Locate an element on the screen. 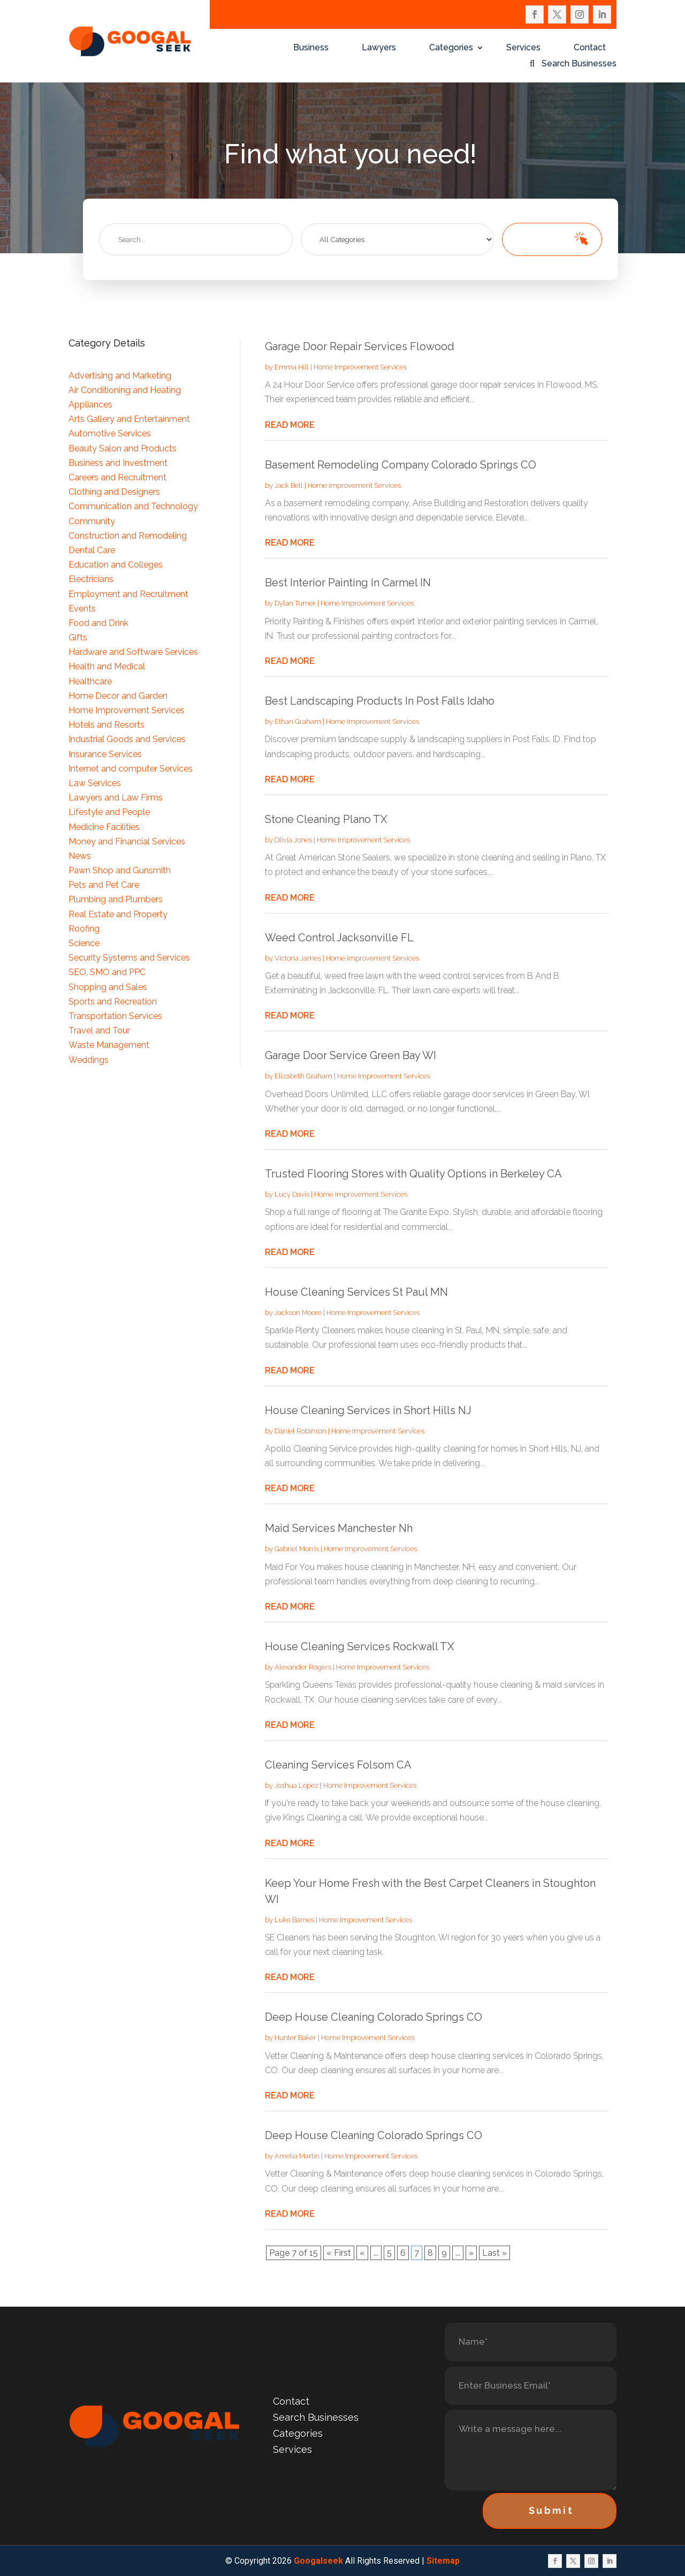 The width and height of the screenshot is (685, 2576). Hunter Baker is located at coordinates (295, 2038).